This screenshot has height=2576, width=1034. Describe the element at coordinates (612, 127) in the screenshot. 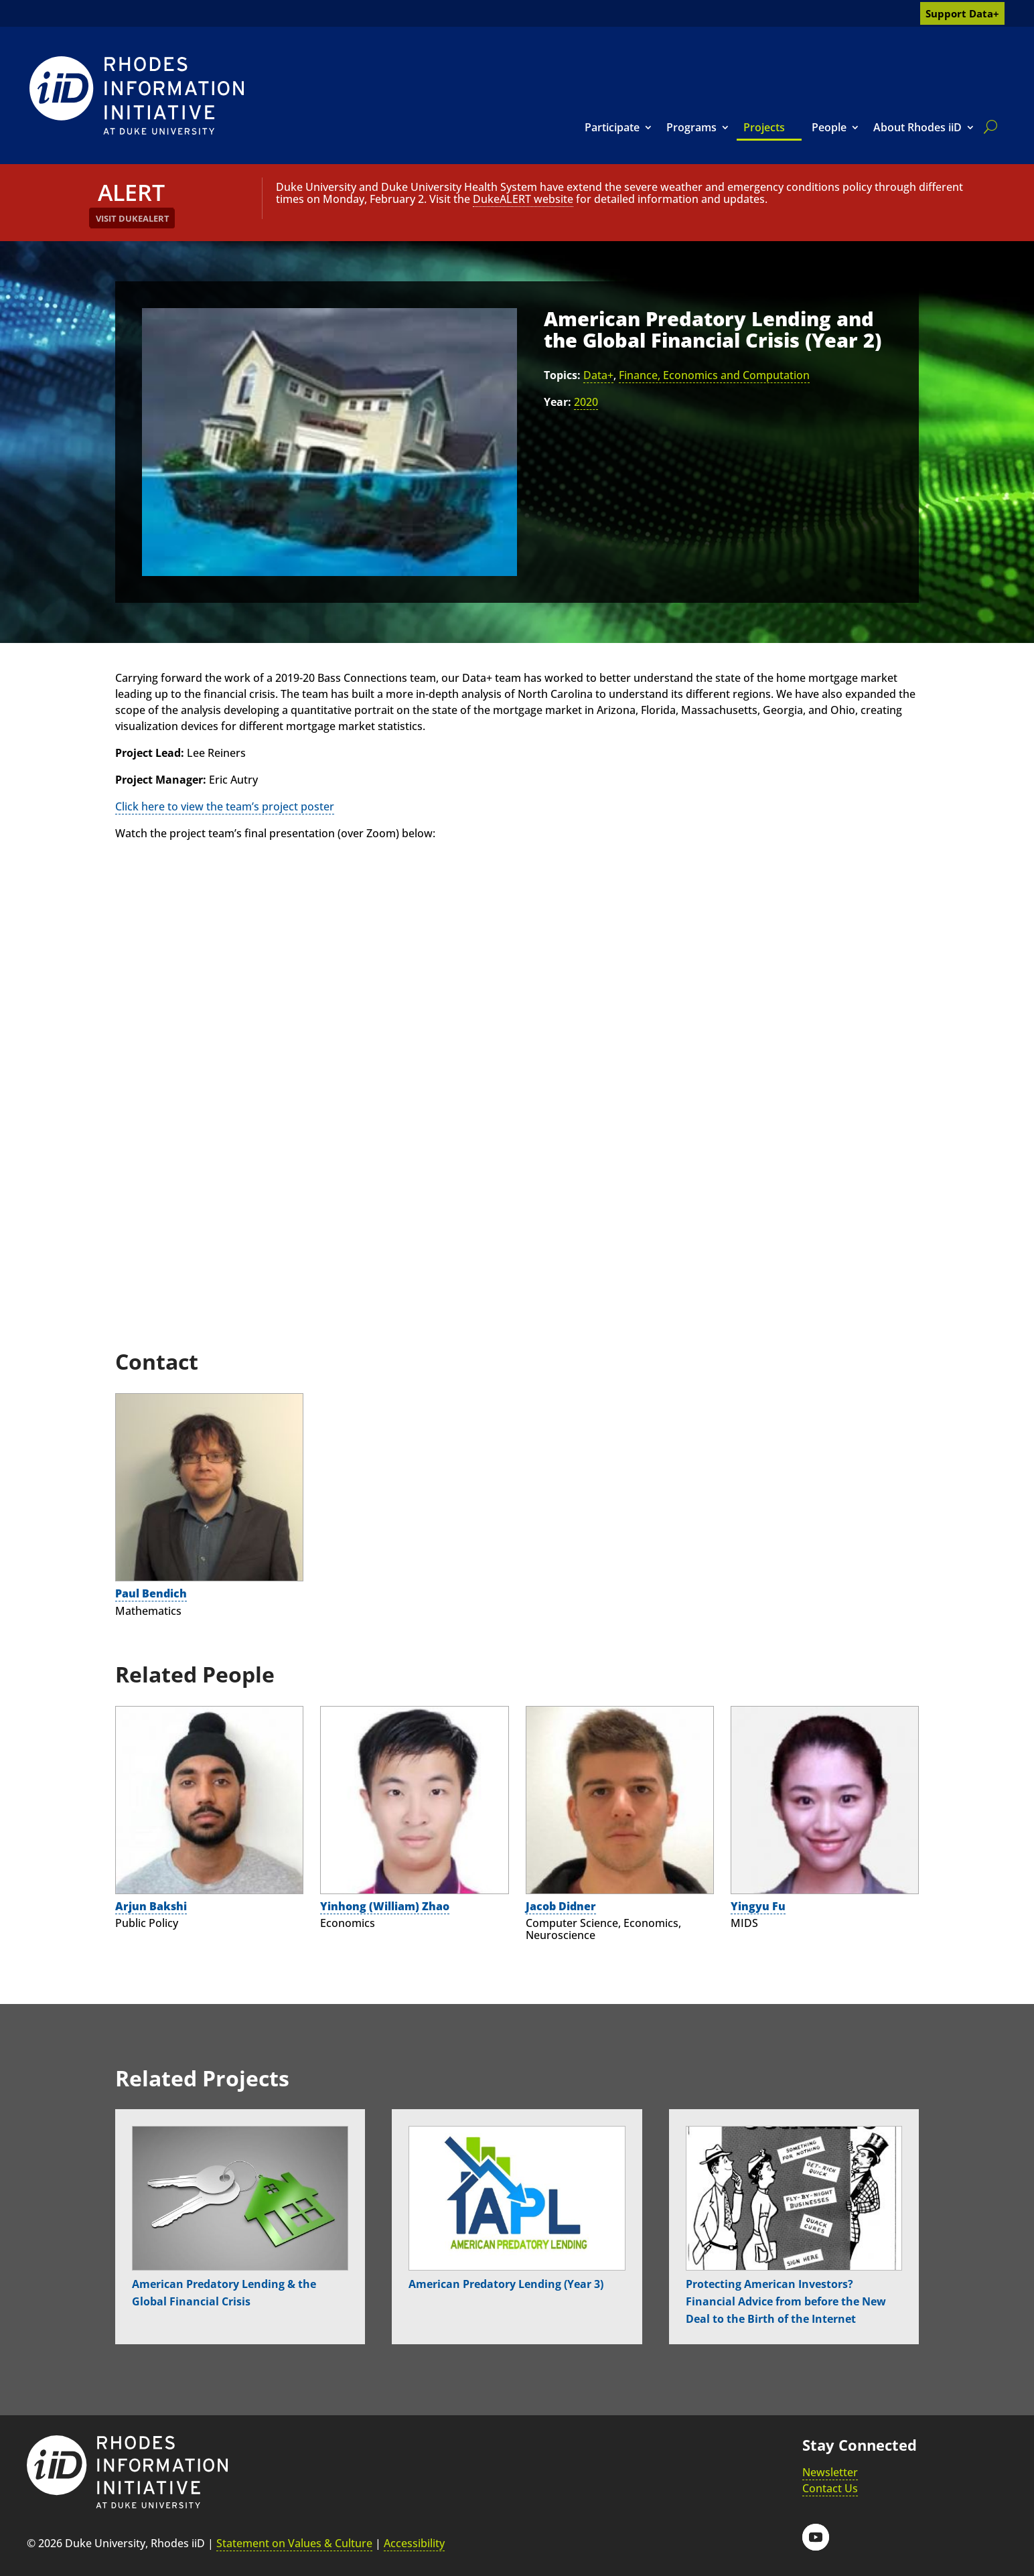

I see `Participate [link]` at that location.